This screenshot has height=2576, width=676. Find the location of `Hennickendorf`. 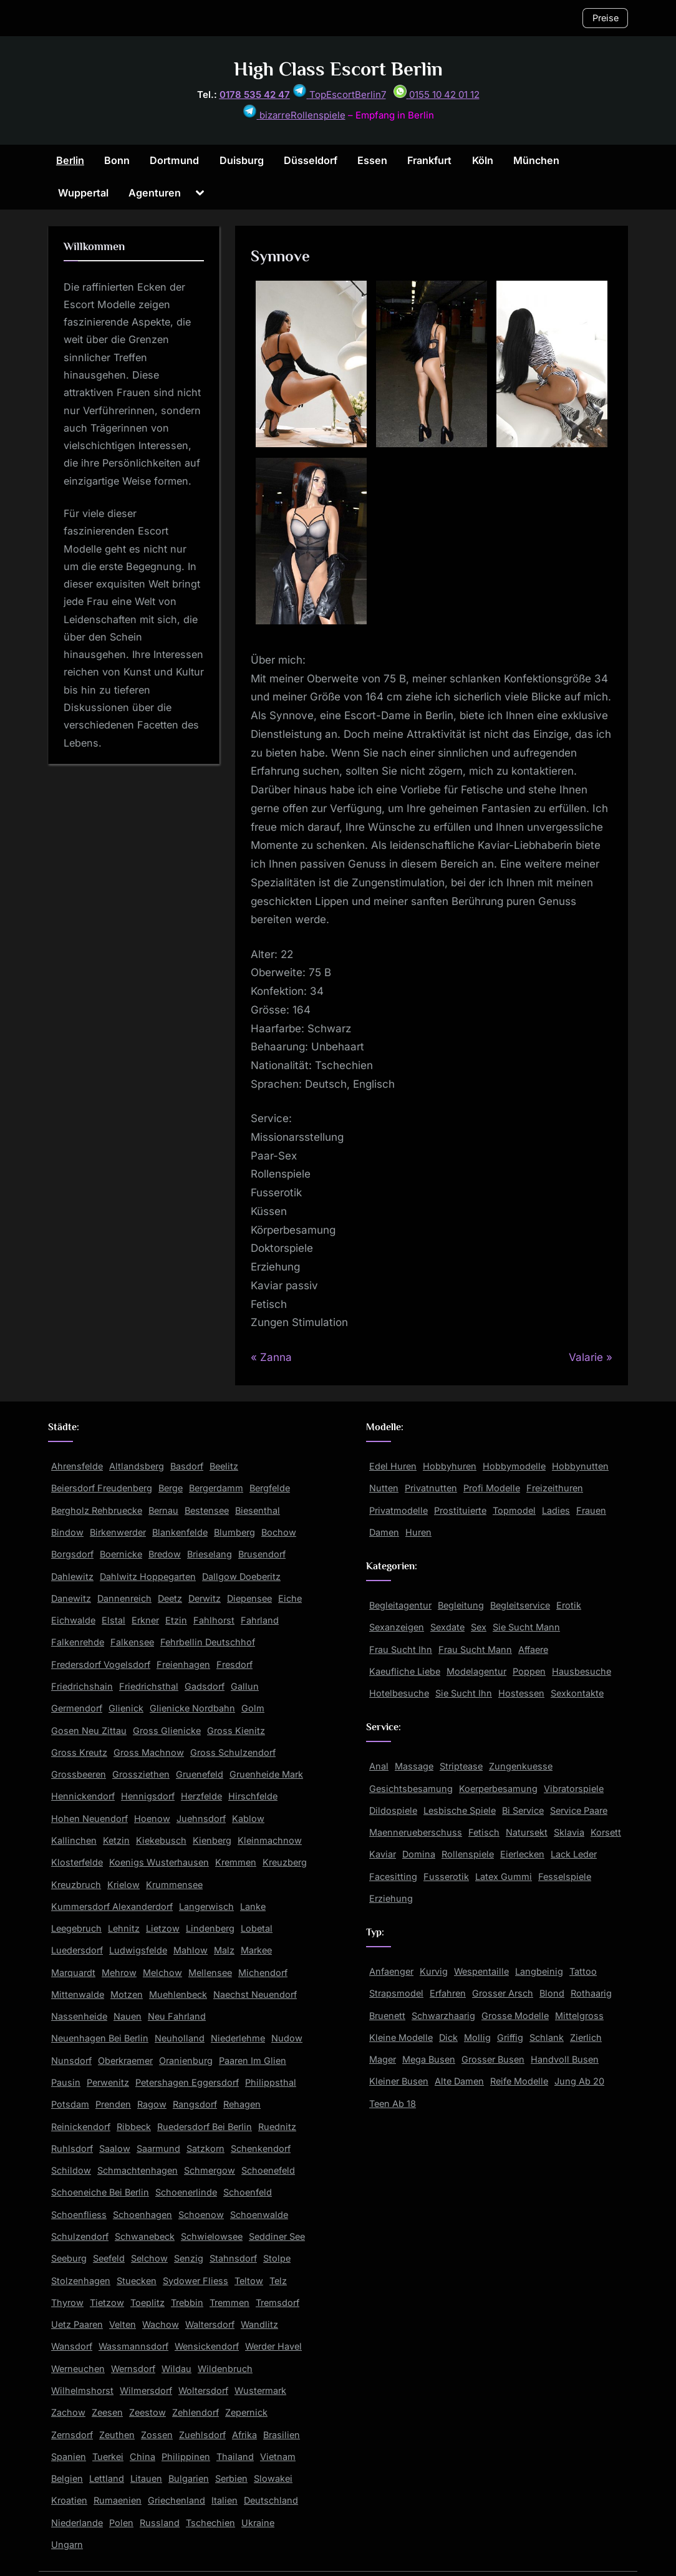

Hennickendorf is located at coordinates (83, 1796).